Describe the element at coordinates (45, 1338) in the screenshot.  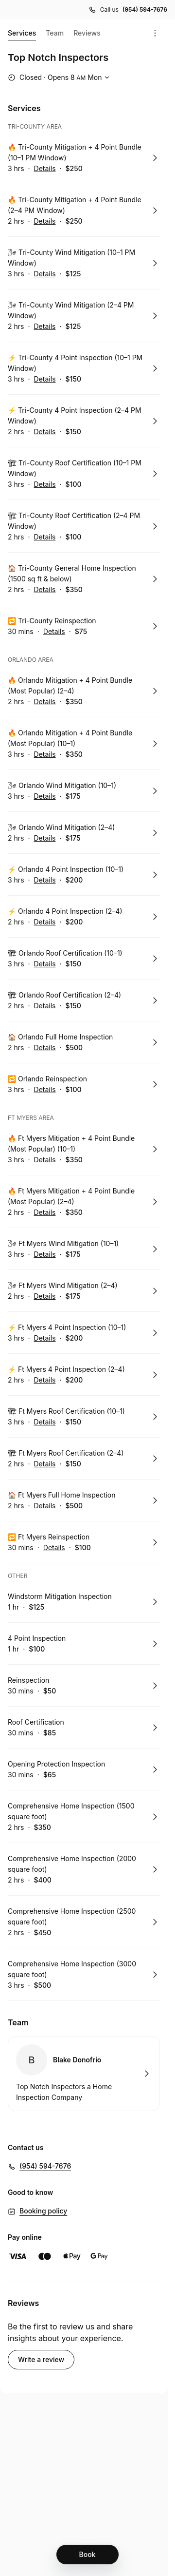
I see `Details [Show details for ⚡ Ft Myers 4 Point Inspection (10–1)]` at that location.